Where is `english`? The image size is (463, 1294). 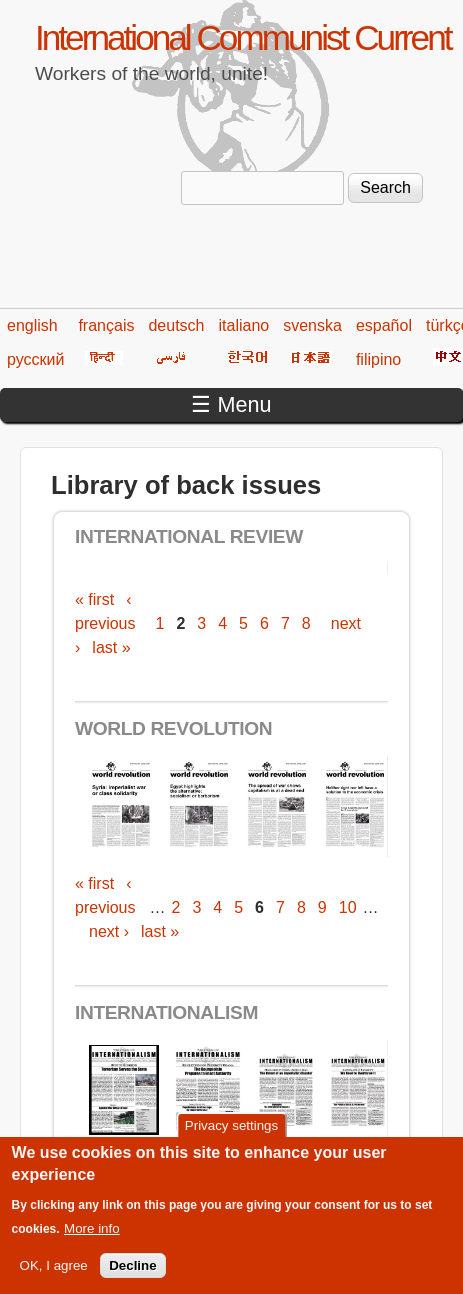 english is located at coordinates (32, 325).